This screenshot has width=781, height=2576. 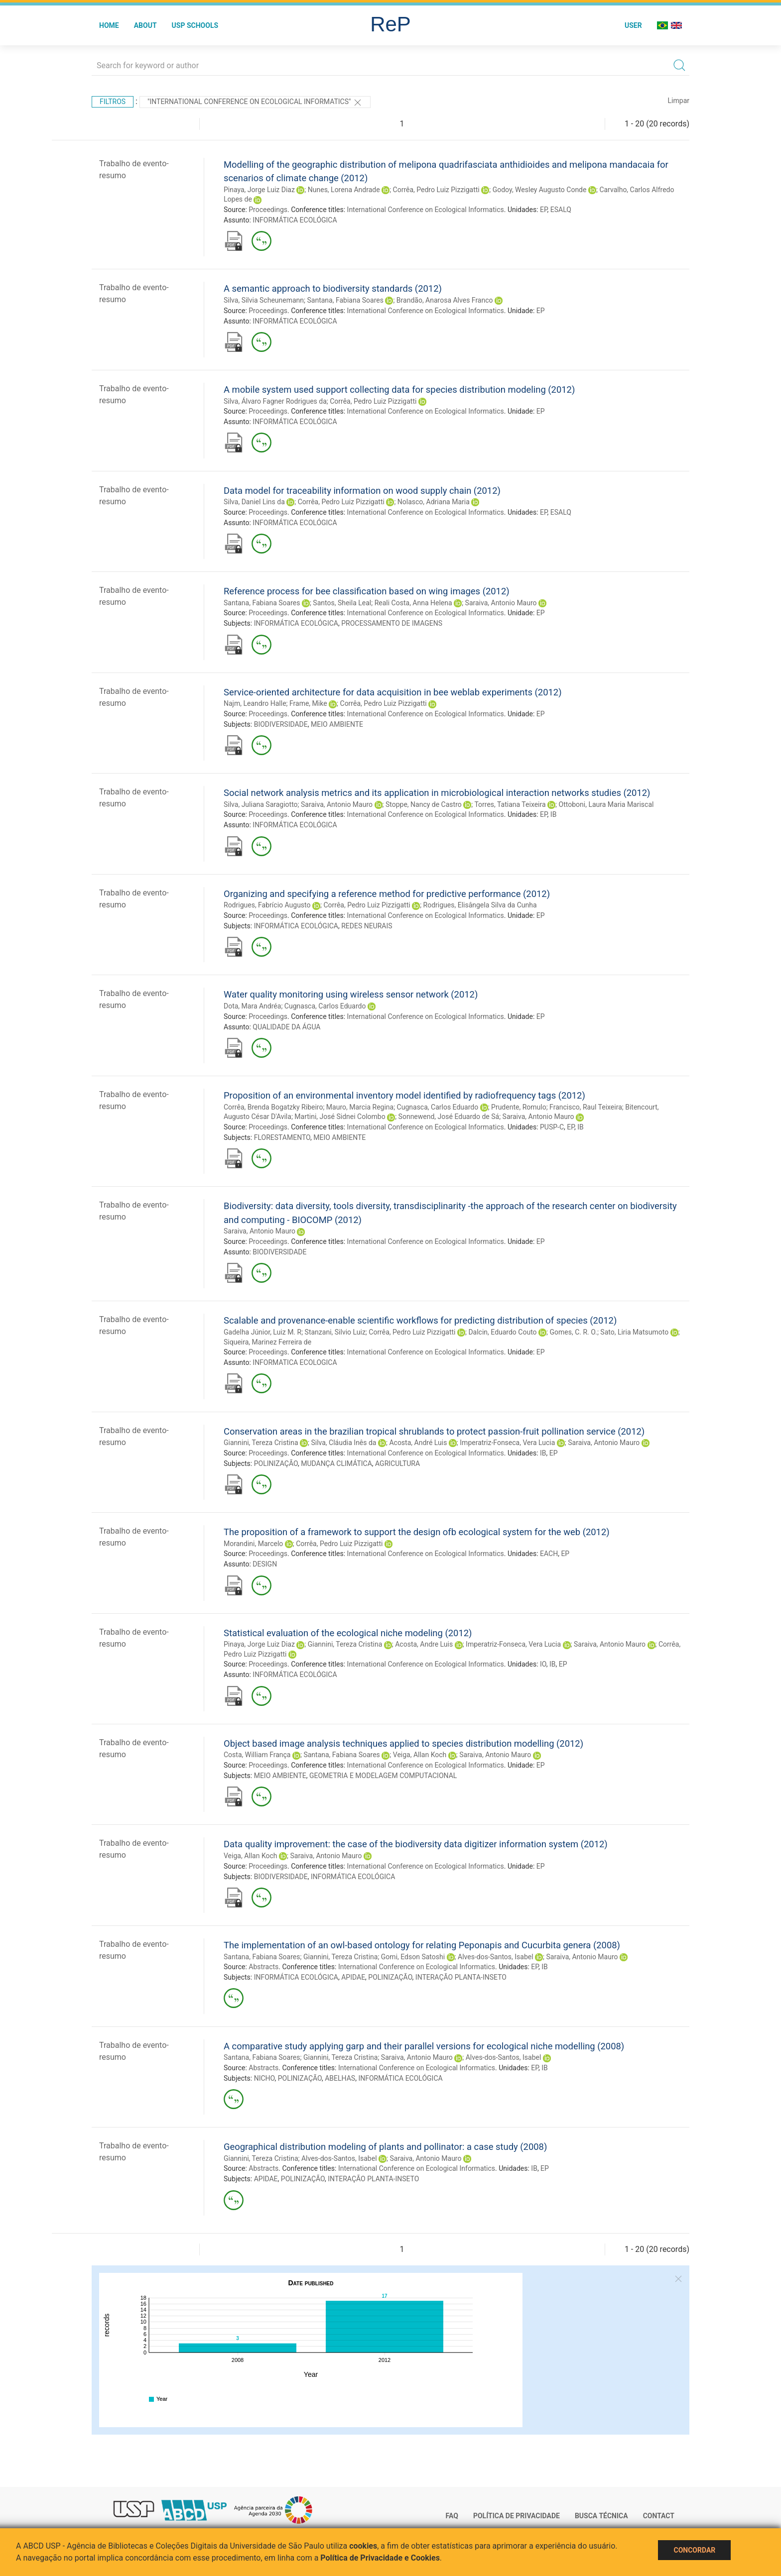 What do you see at coordinates (425, 210) in the screenshot?
I see `International Conference on Ecological Informatics` at bounding box center [425, 210].